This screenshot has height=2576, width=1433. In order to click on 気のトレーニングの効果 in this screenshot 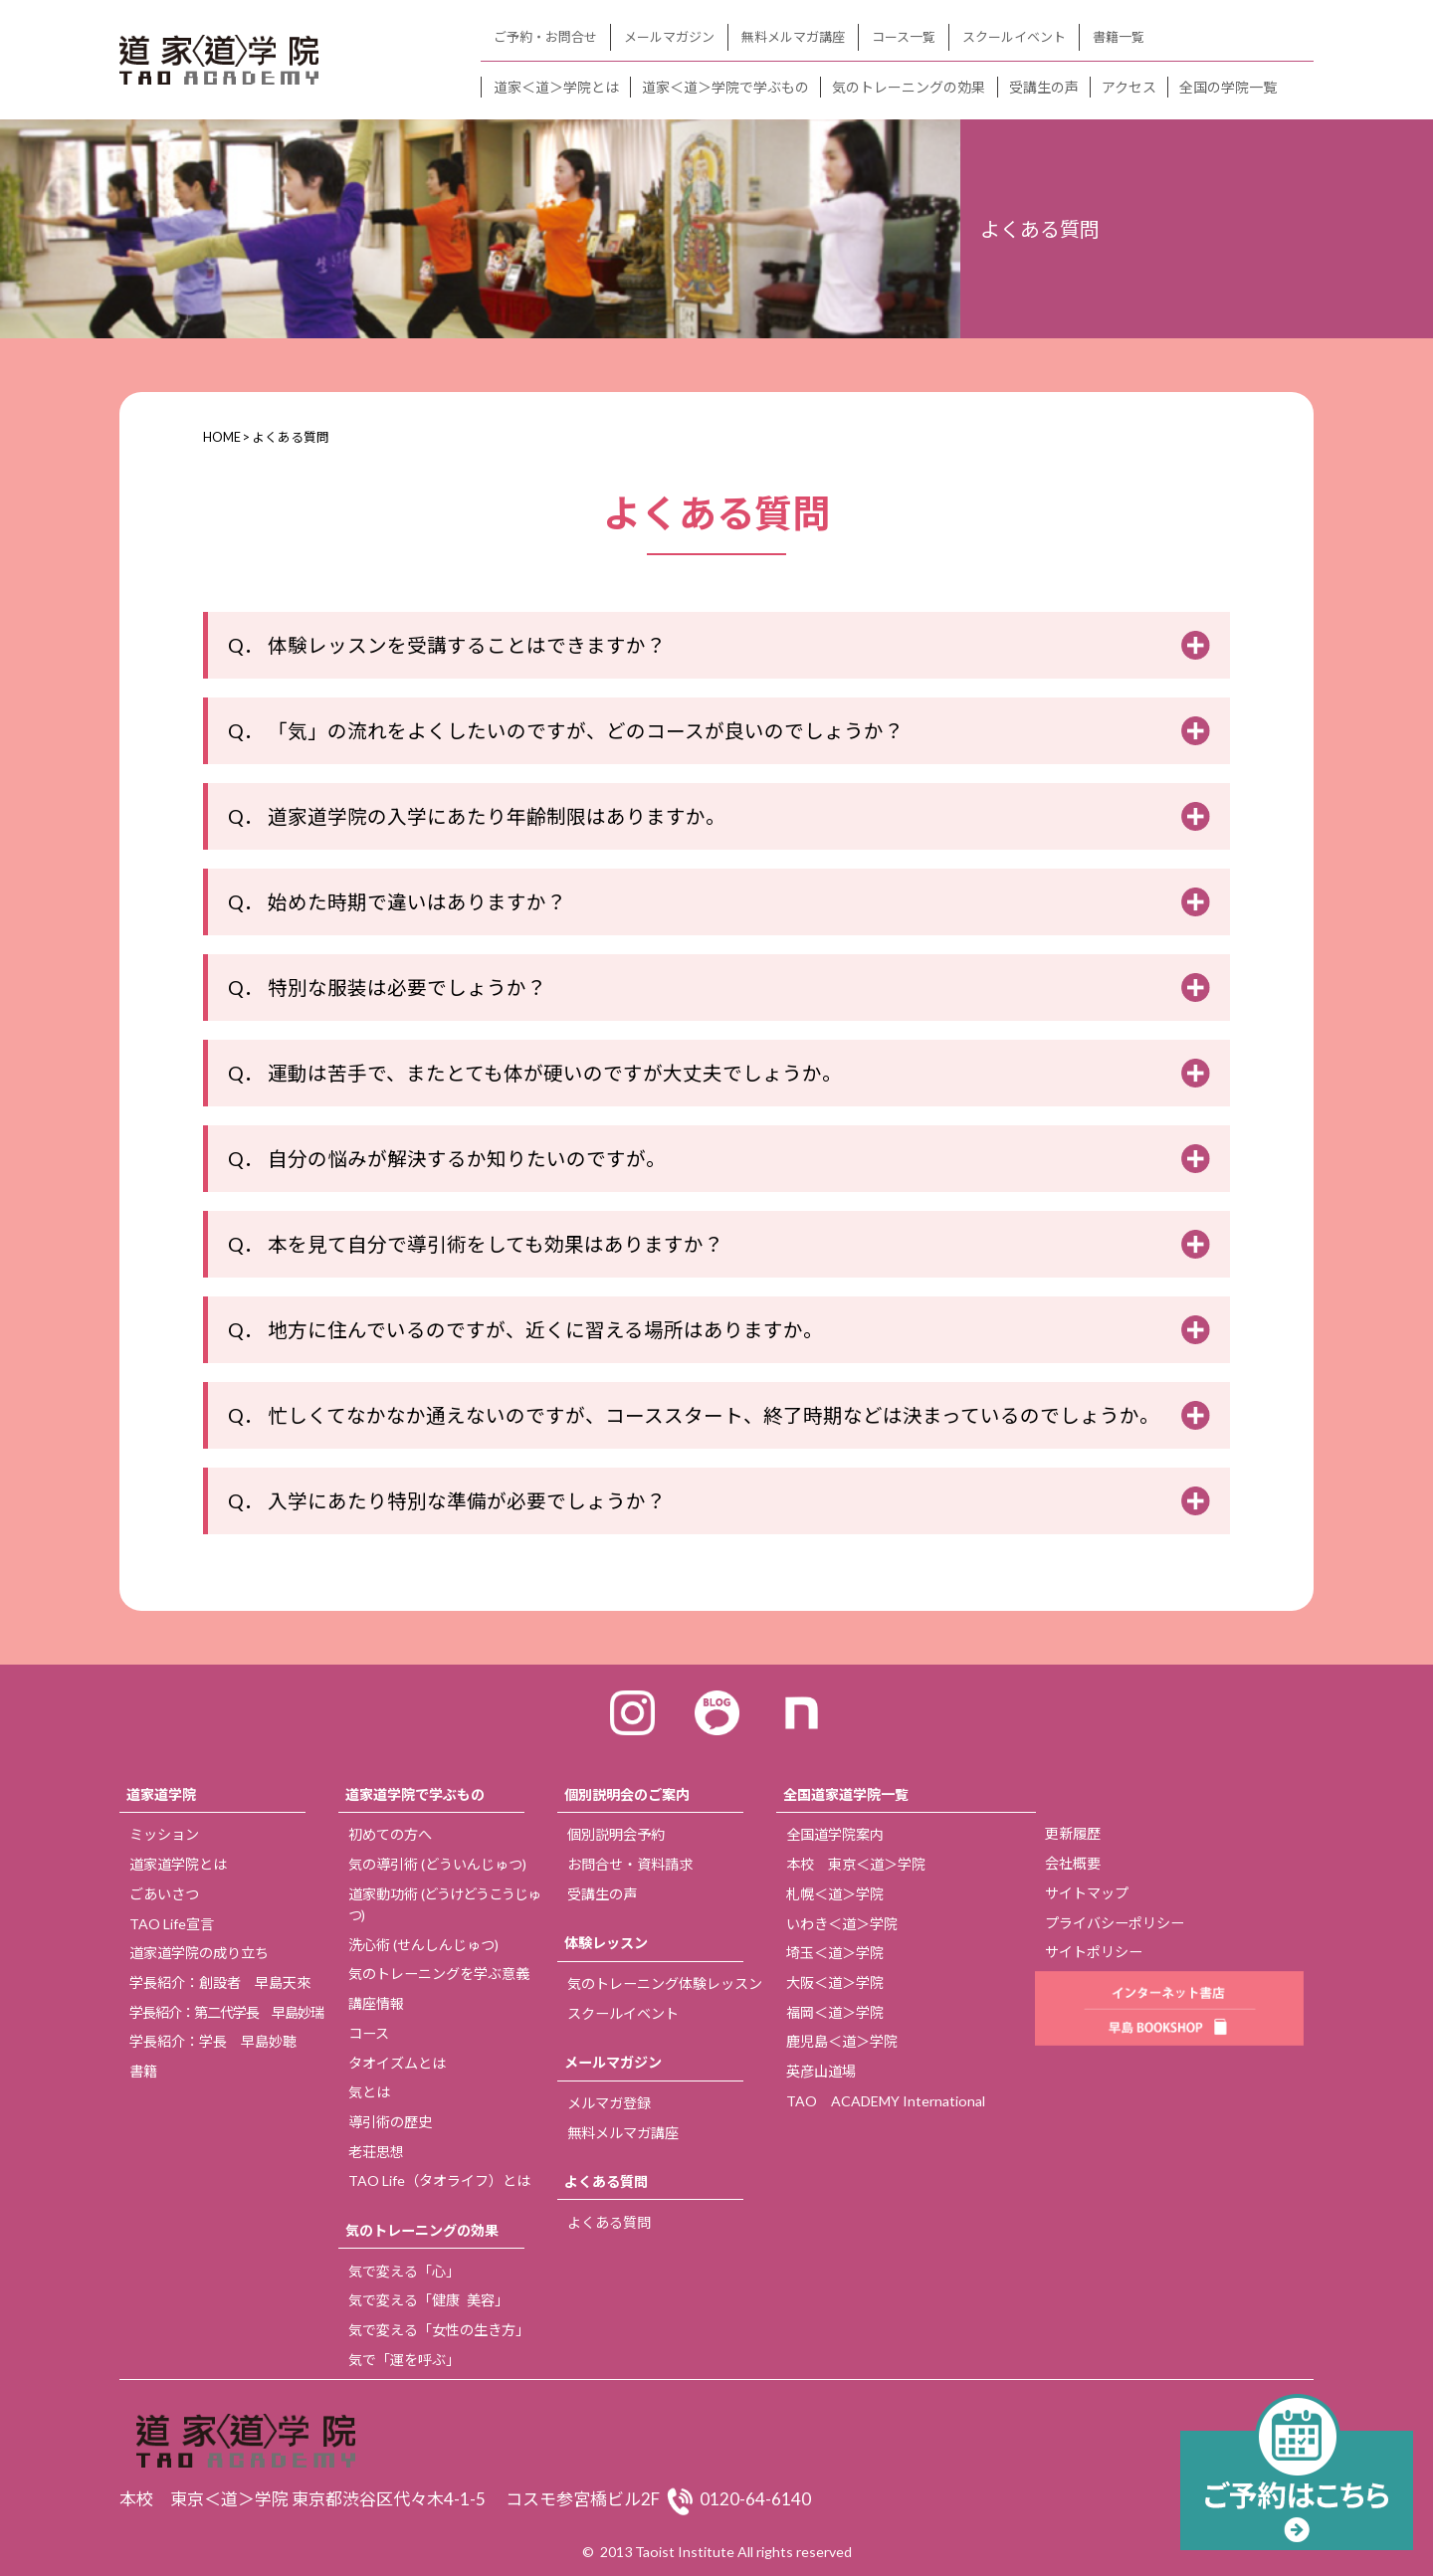, I will do `click(908, 87)`.